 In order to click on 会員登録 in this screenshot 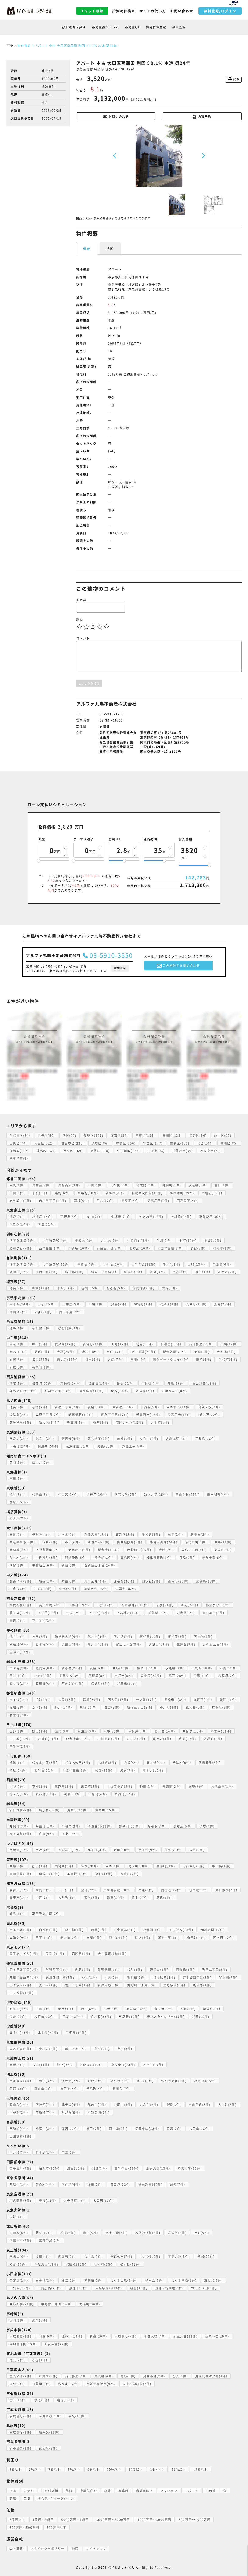, I will do `click(179, 27)`.